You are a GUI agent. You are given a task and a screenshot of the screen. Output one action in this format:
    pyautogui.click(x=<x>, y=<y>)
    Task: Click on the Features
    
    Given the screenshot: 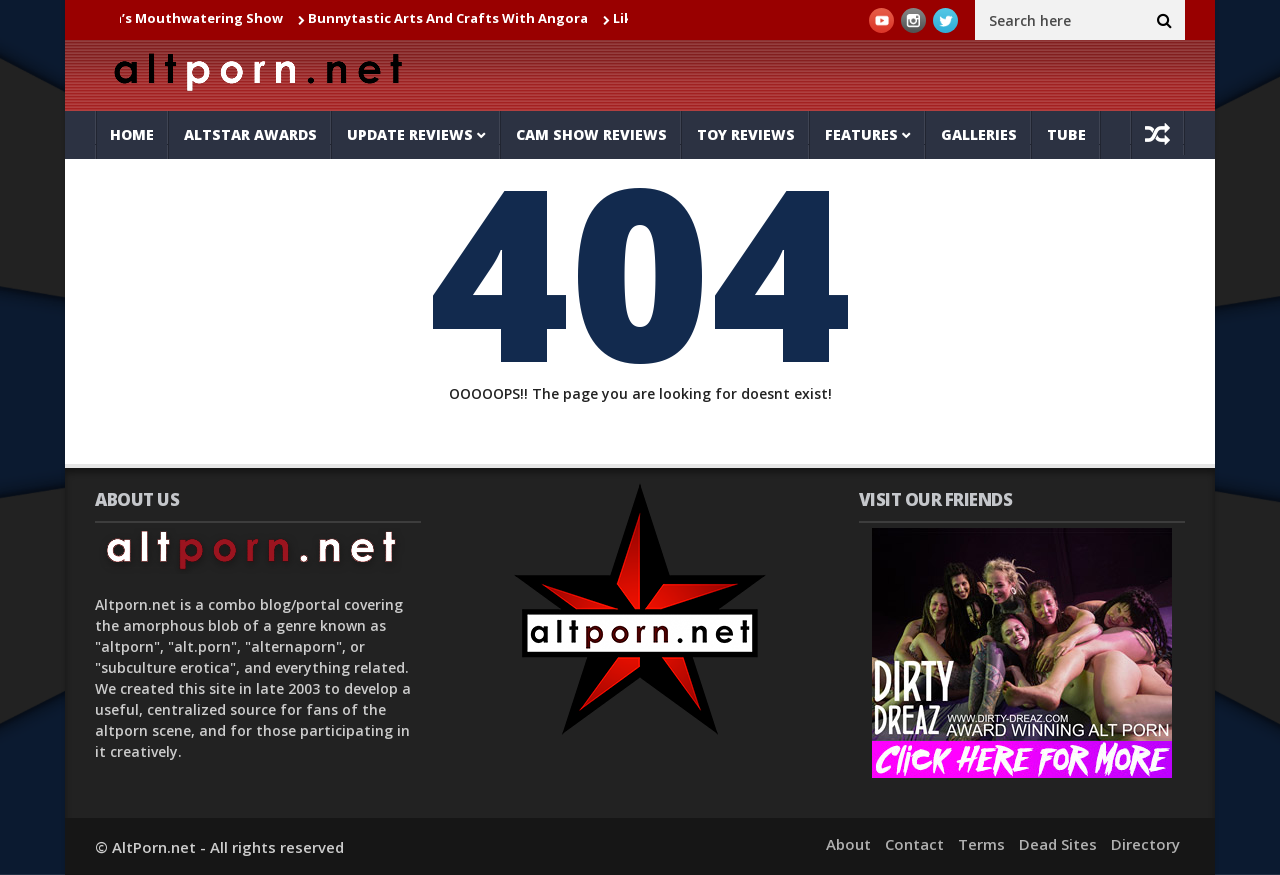 What is the action you would take?
    pyautogui.click(x=861, y=134)
    